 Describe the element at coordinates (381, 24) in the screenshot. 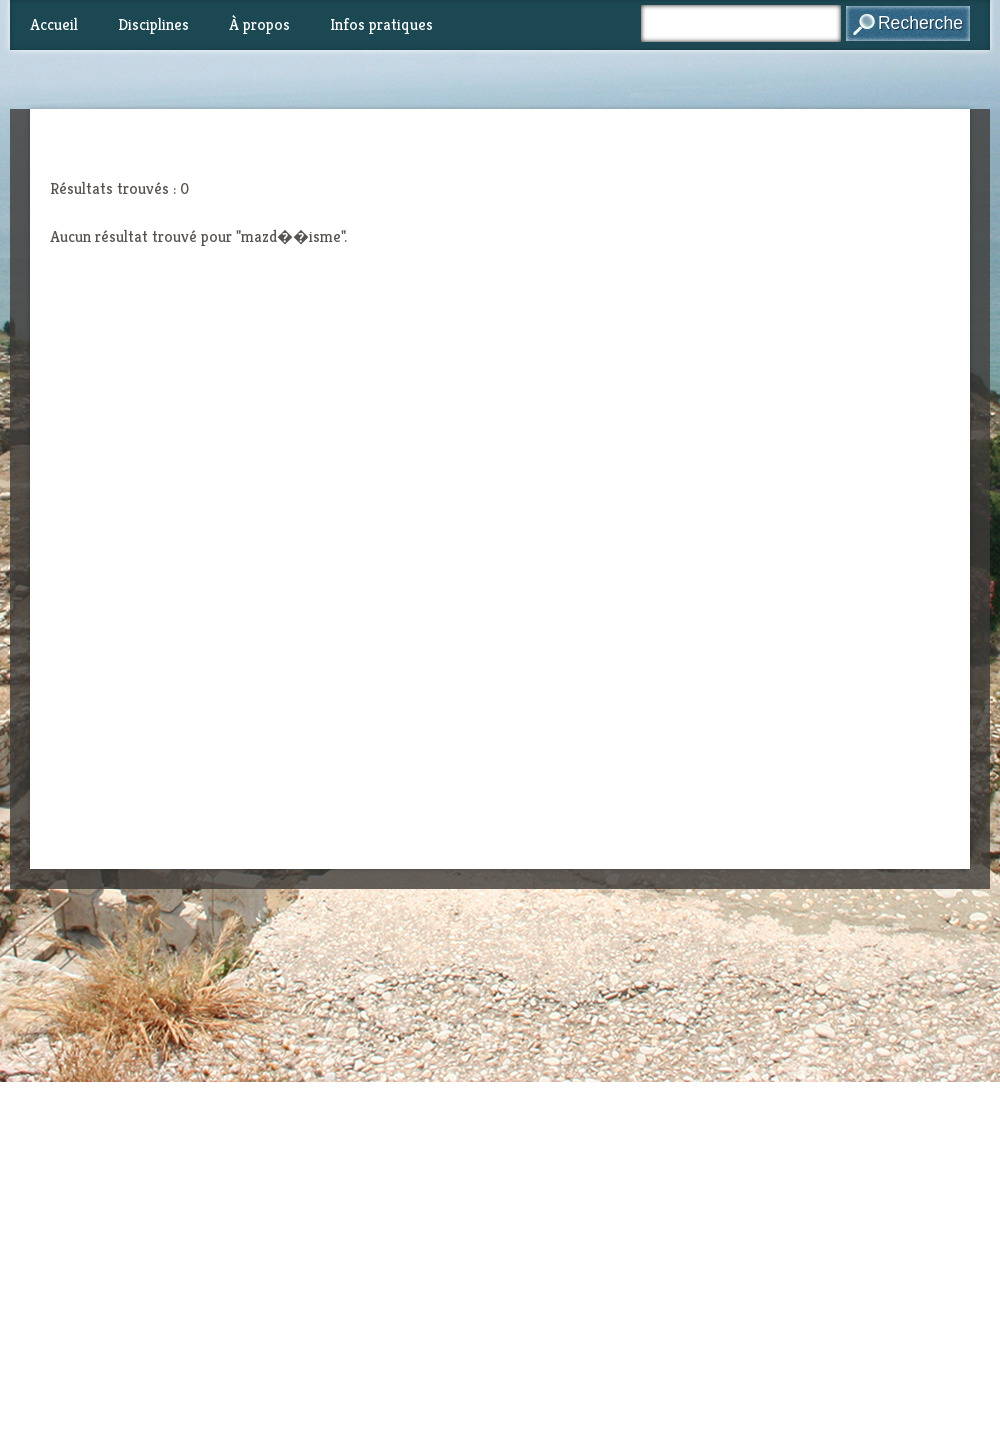

I see `Infos pratiques` at that location.